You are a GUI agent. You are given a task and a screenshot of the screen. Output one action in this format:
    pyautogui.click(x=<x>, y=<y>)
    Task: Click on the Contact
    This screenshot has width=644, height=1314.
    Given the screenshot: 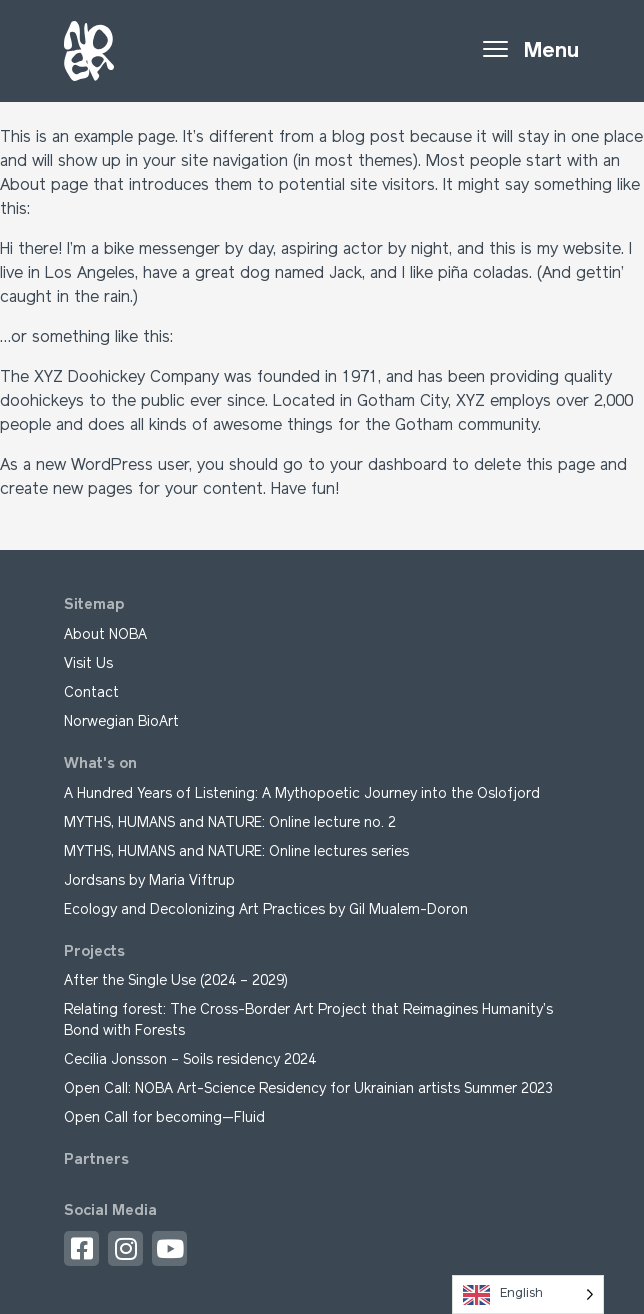 What is the action you would take?
    pyautogui.click(x=91, y=693)
    